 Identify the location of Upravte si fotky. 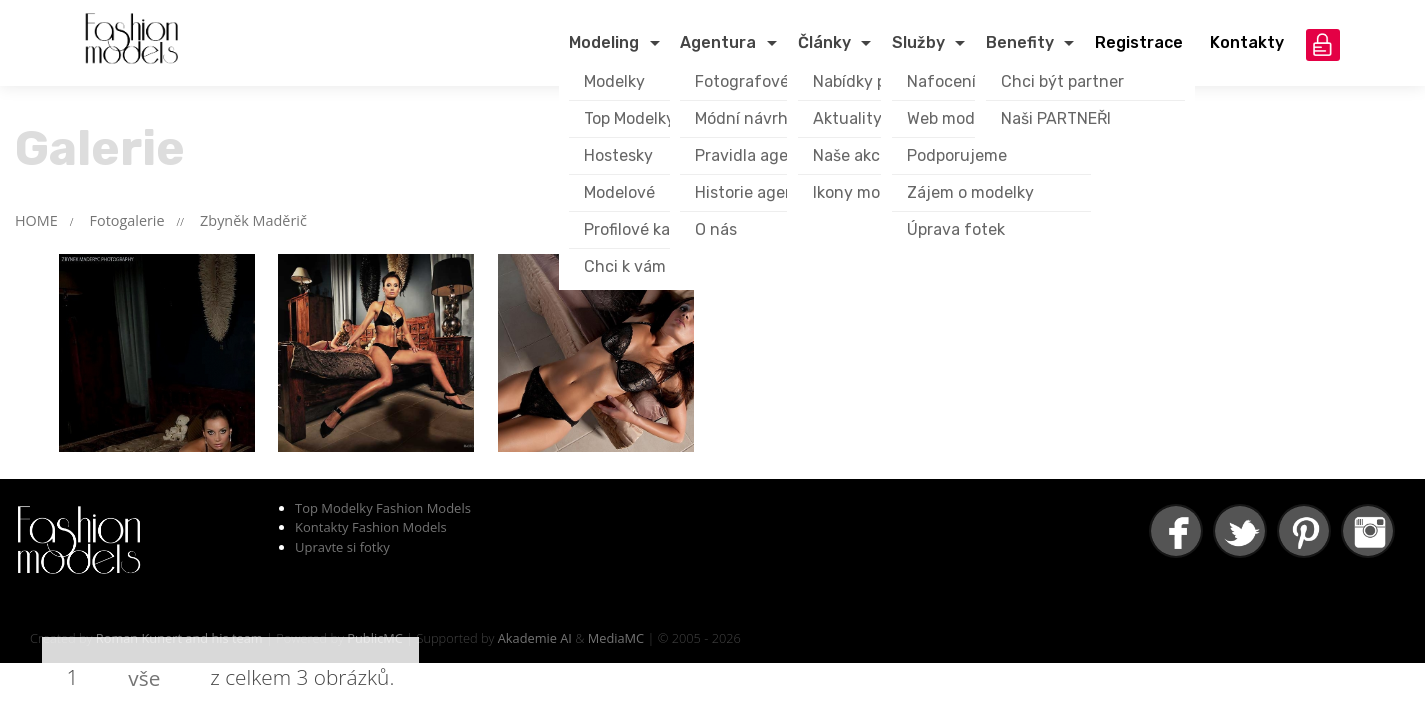
(342, 547).